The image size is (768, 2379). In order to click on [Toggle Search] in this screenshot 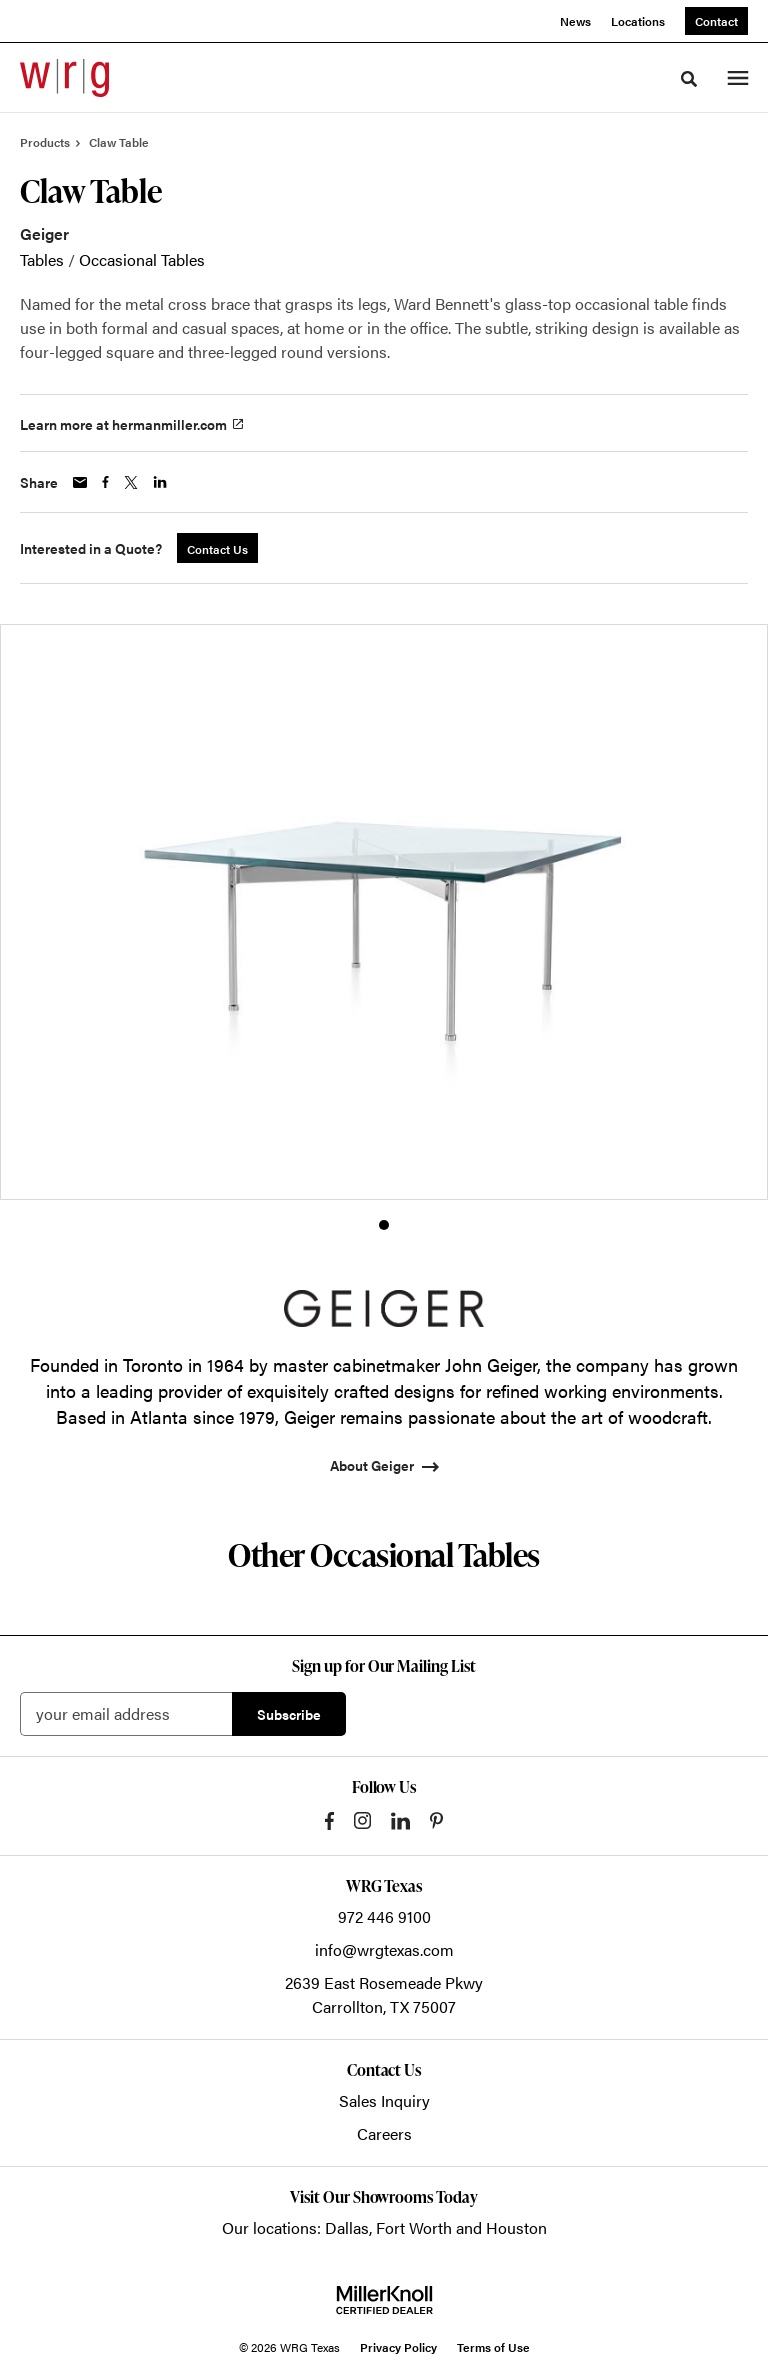, I will do `click(689, 79)`.